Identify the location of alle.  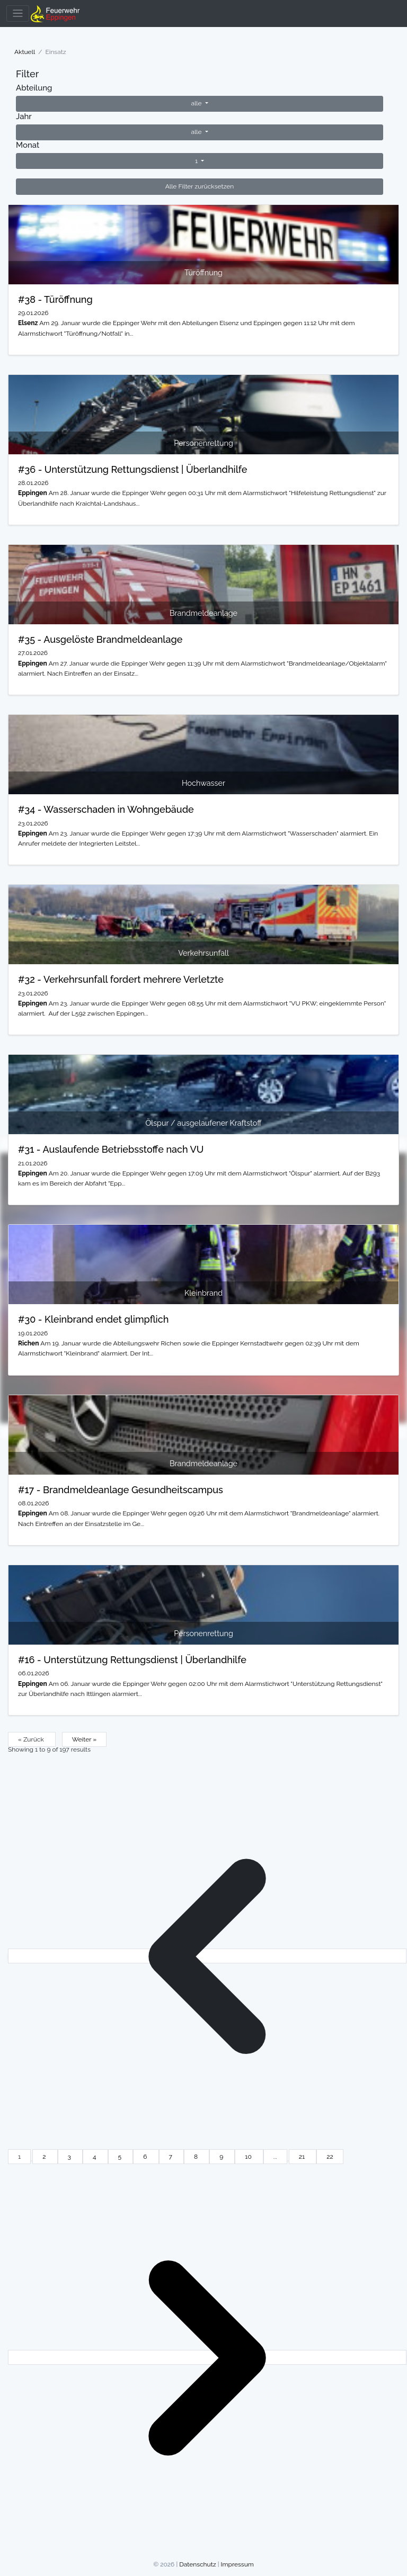
(197, 103).